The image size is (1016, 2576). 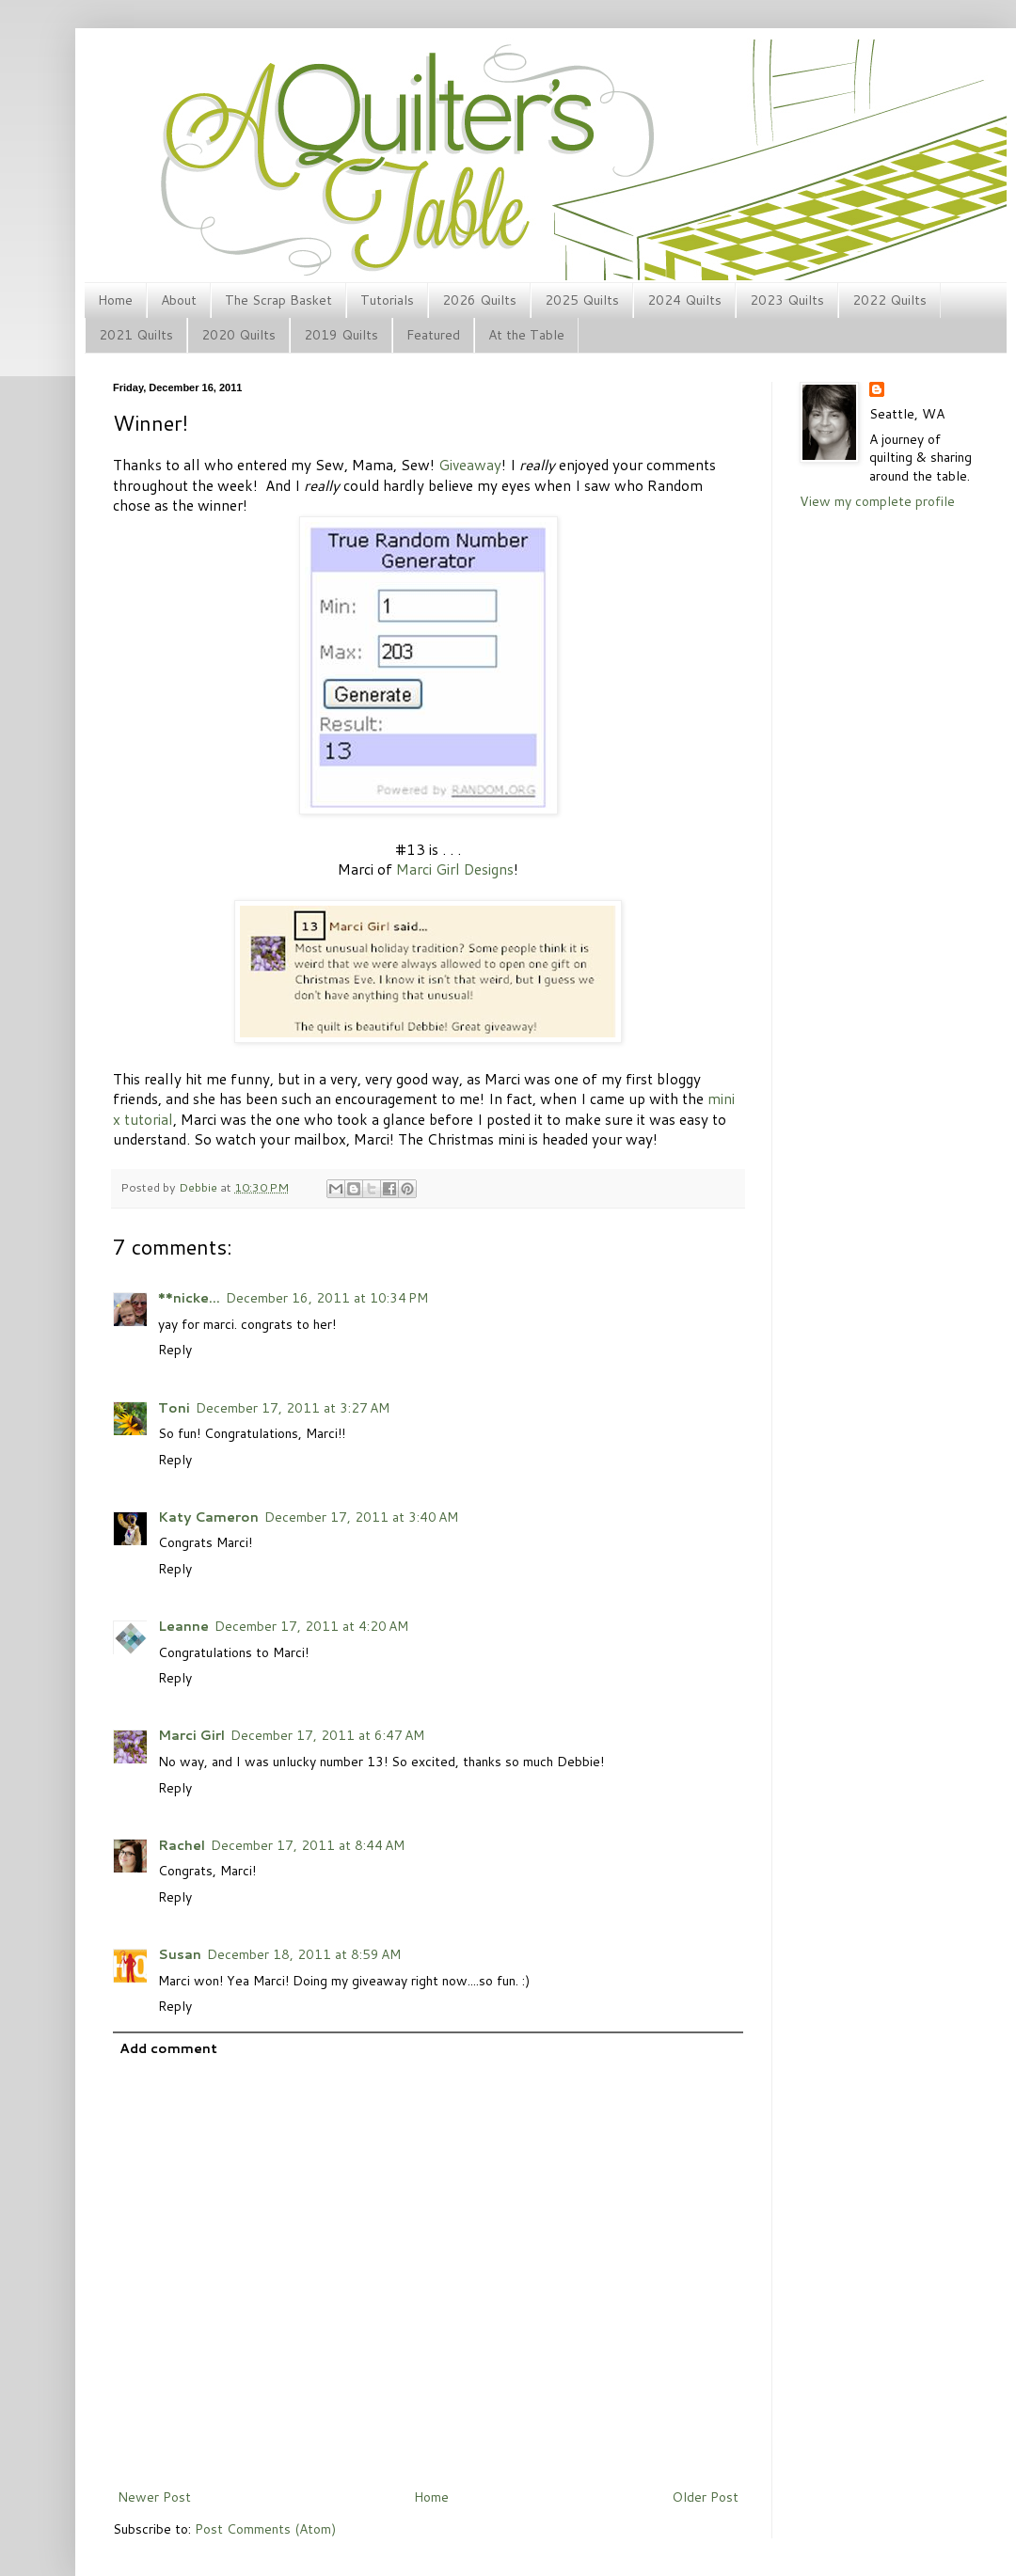 What do you see at coordinates (208, 1517) in the screenshot?
I see `Katy Cameron` at bounding box center [208, 1517].